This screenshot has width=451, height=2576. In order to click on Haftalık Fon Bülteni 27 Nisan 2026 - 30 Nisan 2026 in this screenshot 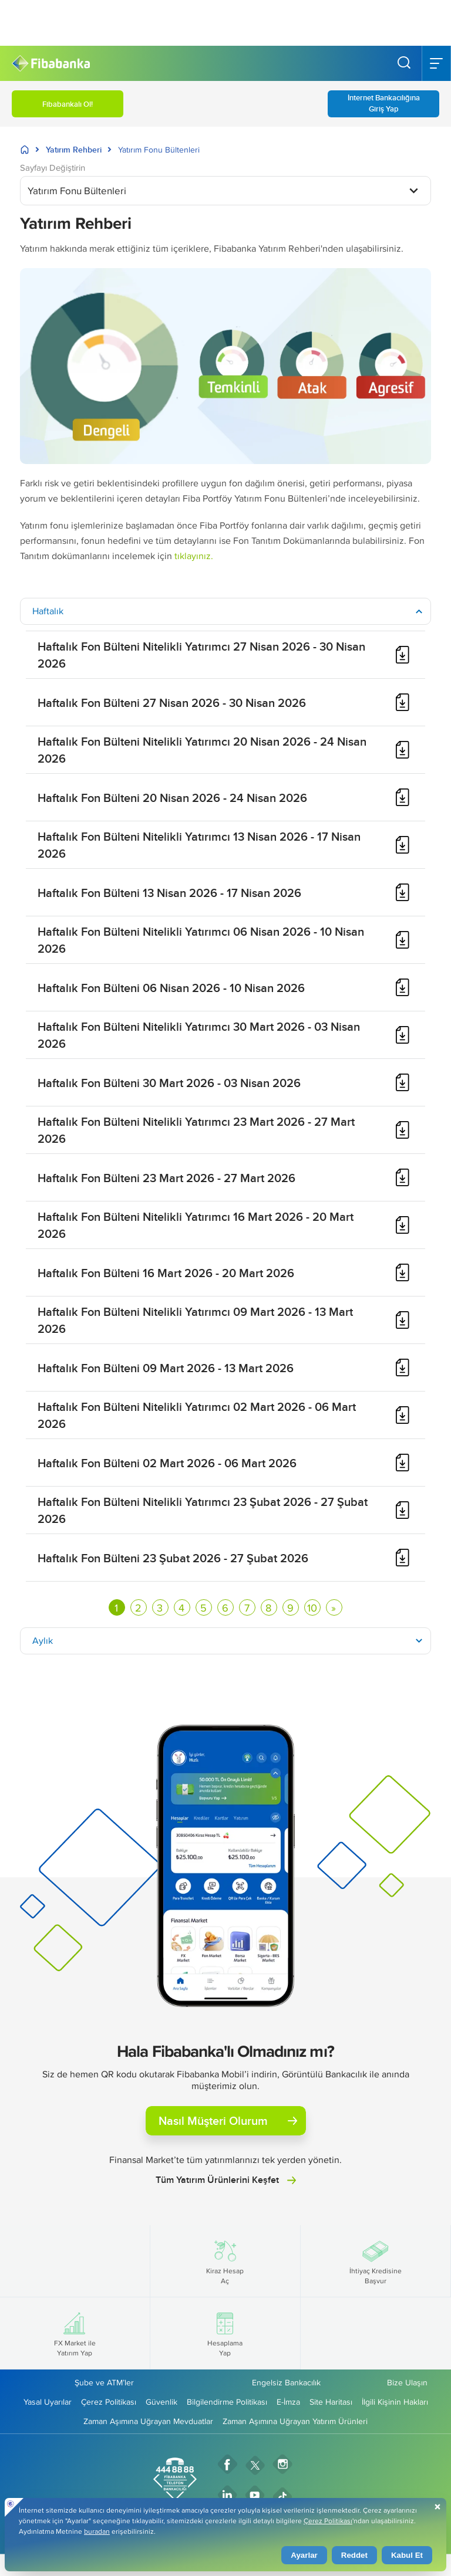, I will do `click(172, 702)`.